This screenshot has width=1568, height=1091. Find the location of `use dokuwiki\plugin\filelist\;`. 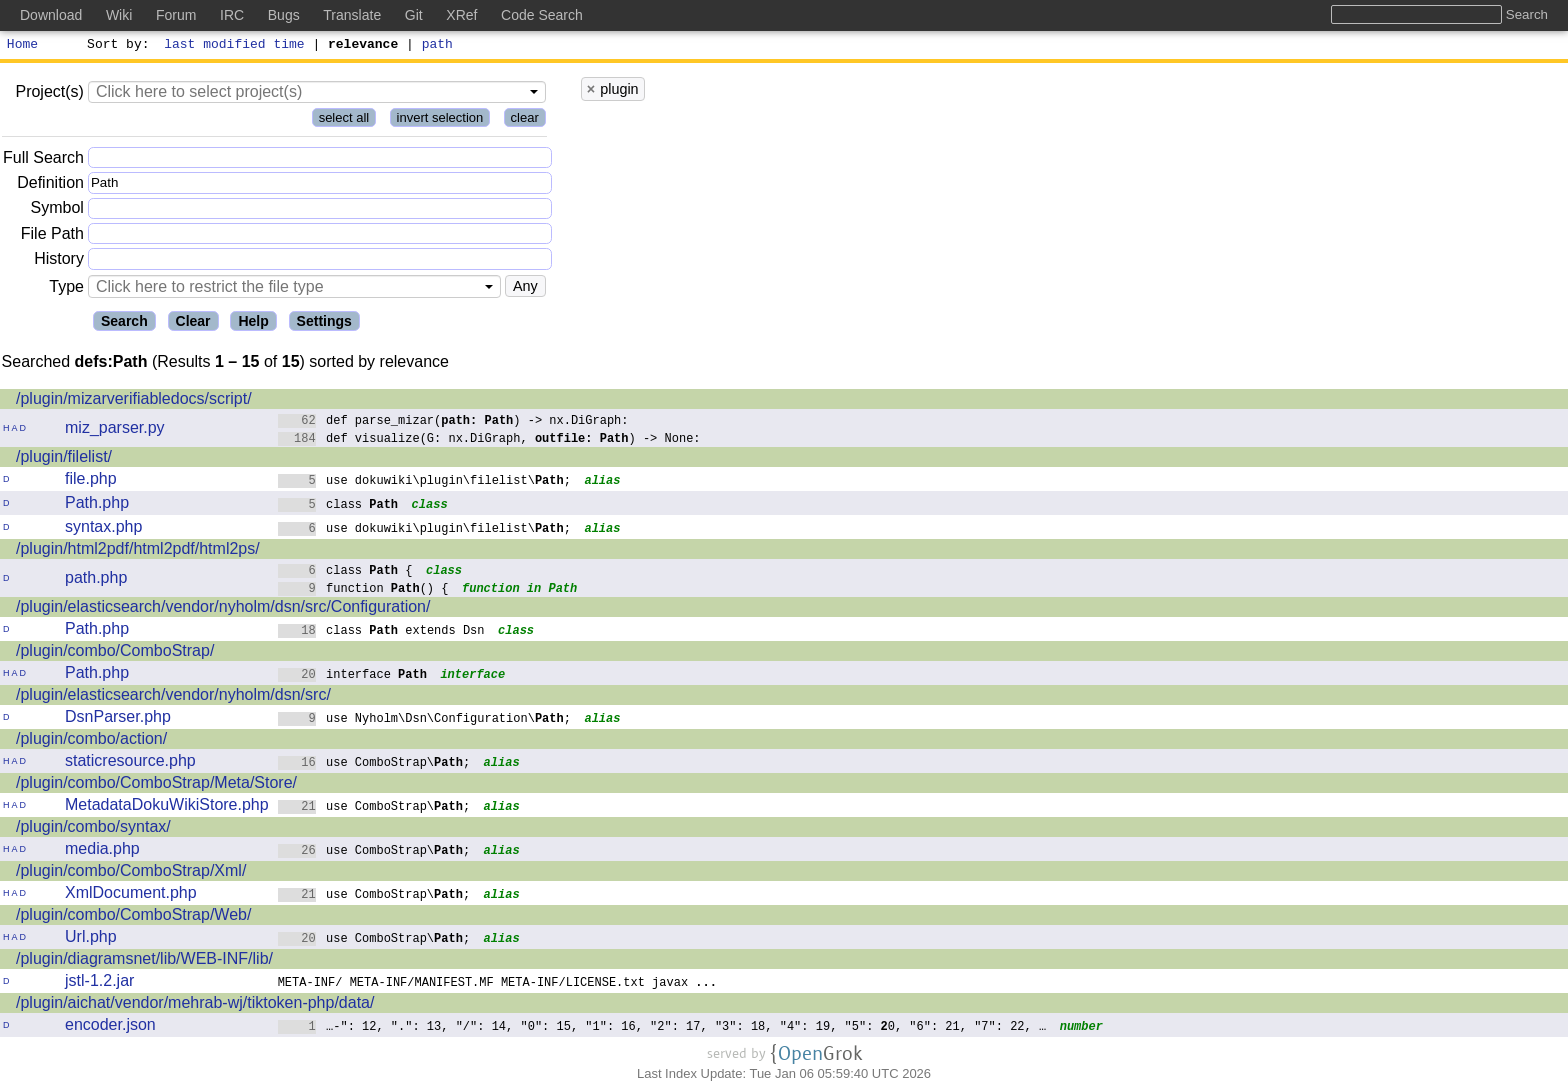

use dokuwiki\plugin\filelist\; is located at coordinates (425, 482).